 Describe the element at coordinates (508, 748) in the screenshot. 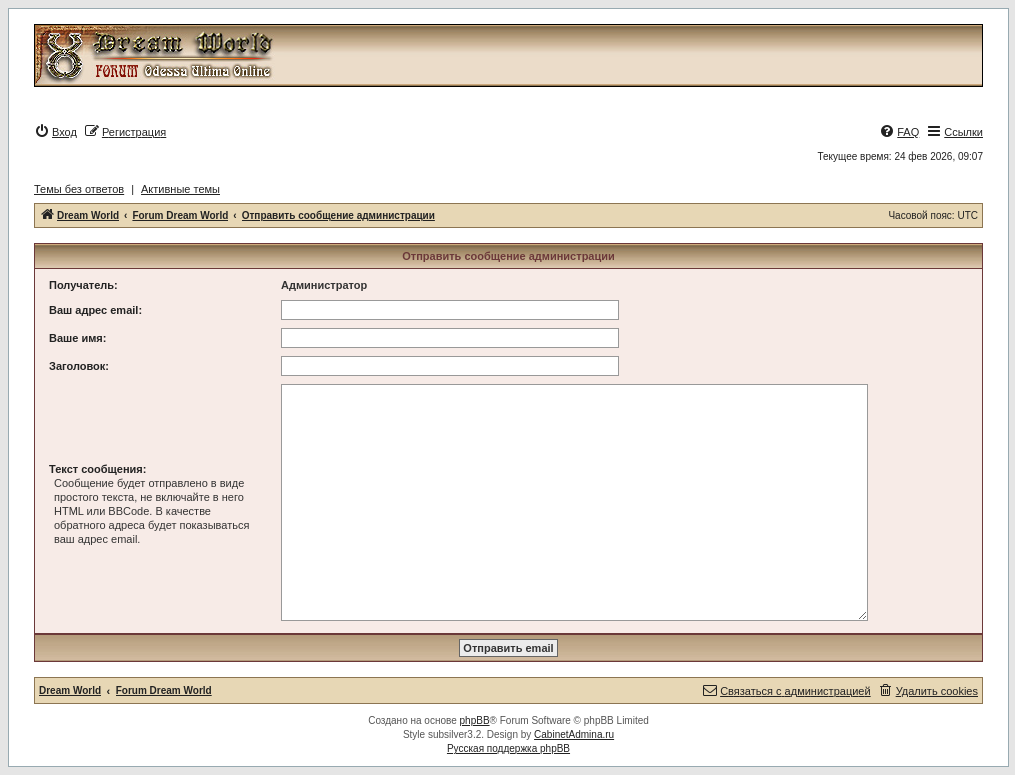

I see `Русская поддержка phpBB` at that location.